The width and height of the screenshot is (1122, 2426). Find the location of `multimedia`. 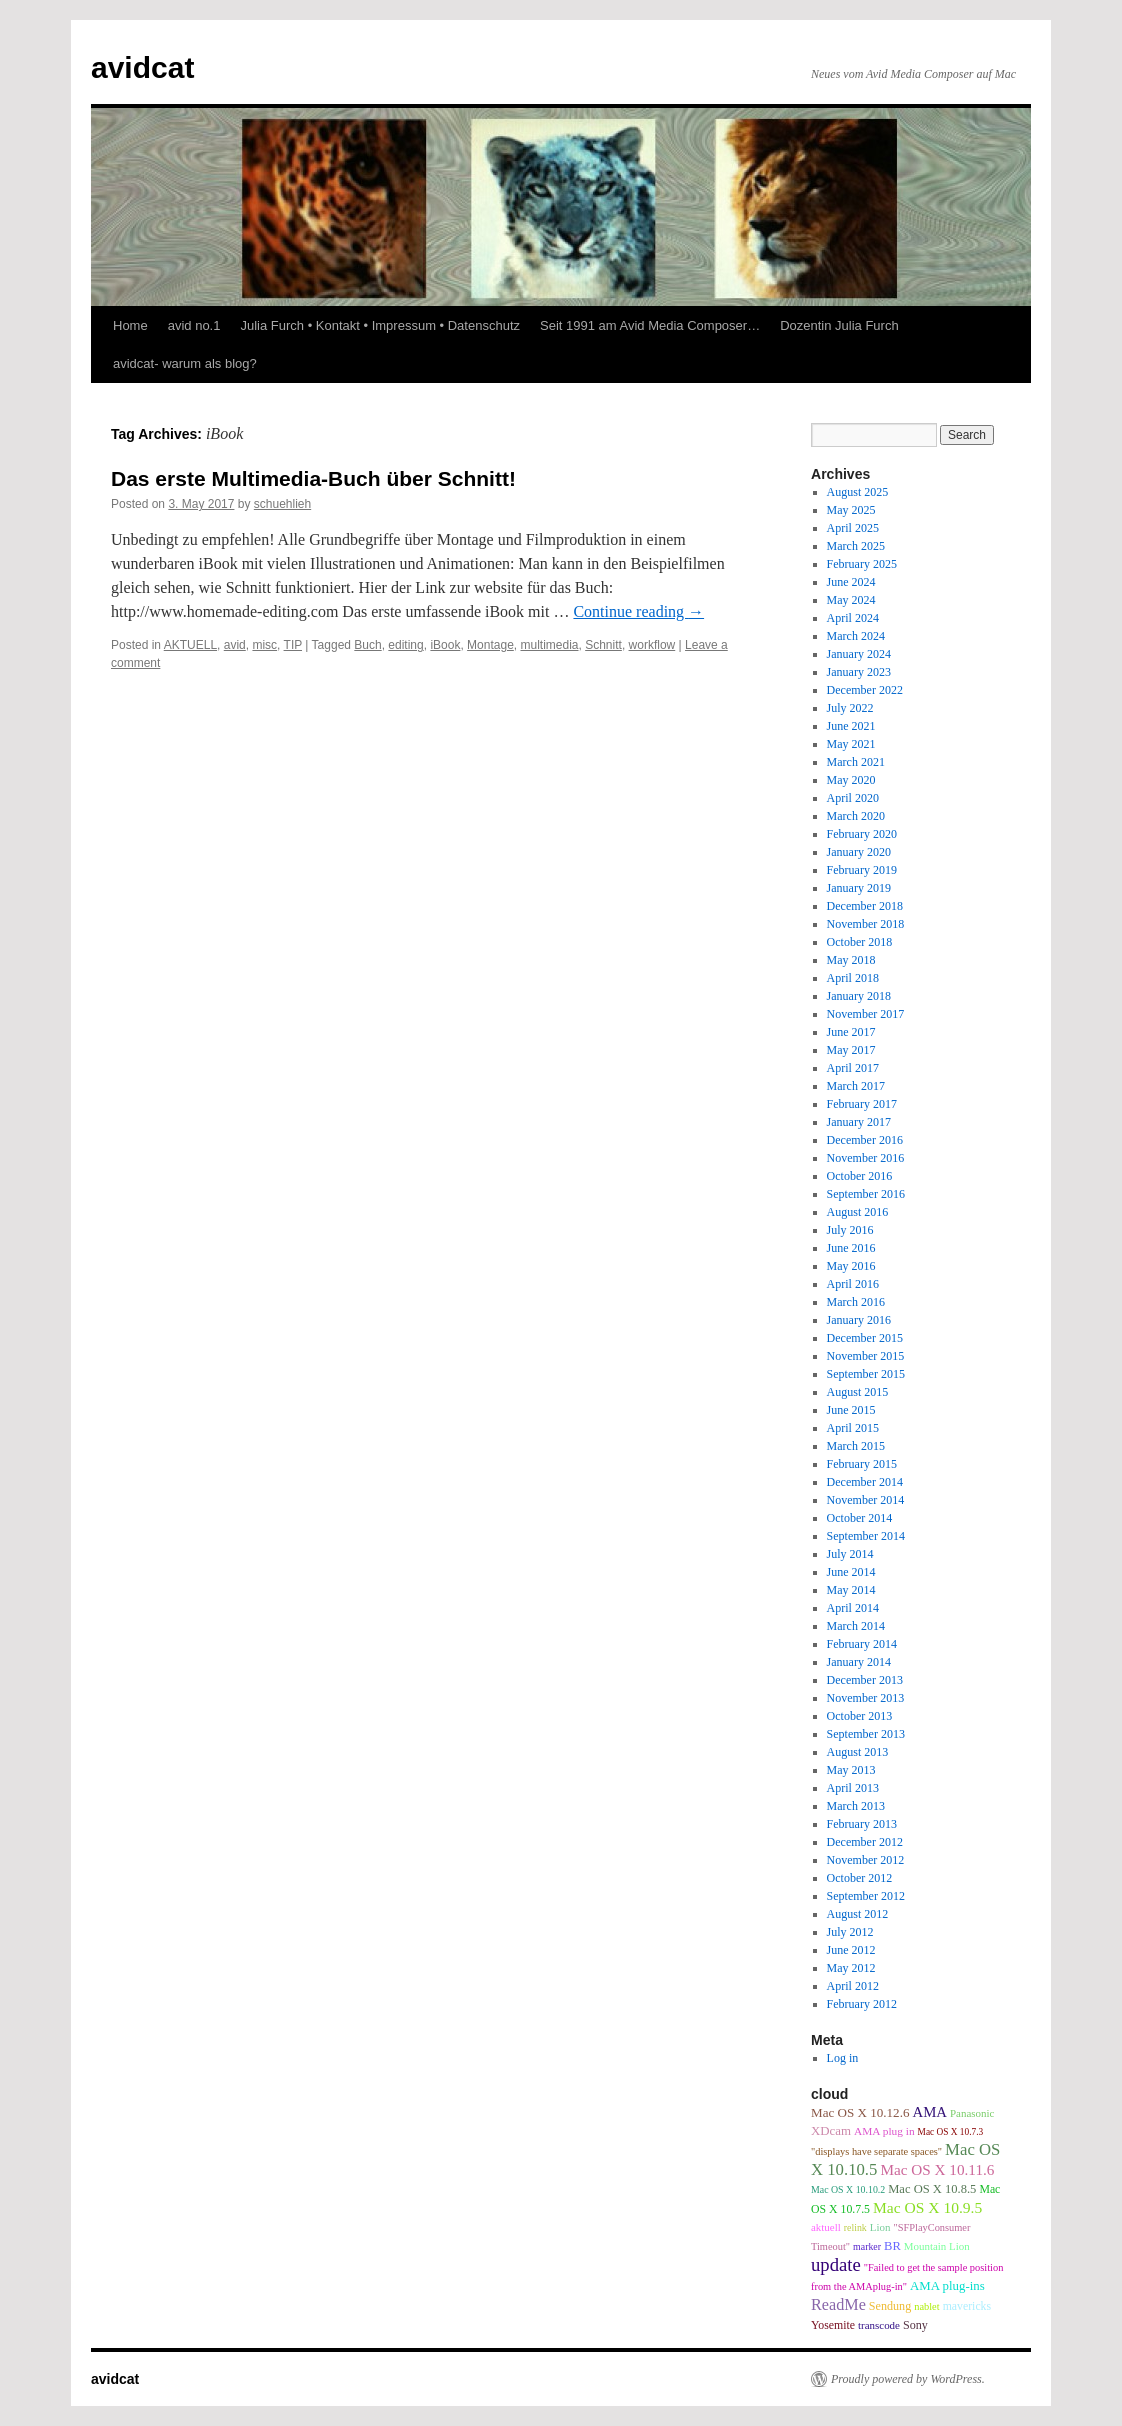

multimedia is located at coordinates (549, 645).